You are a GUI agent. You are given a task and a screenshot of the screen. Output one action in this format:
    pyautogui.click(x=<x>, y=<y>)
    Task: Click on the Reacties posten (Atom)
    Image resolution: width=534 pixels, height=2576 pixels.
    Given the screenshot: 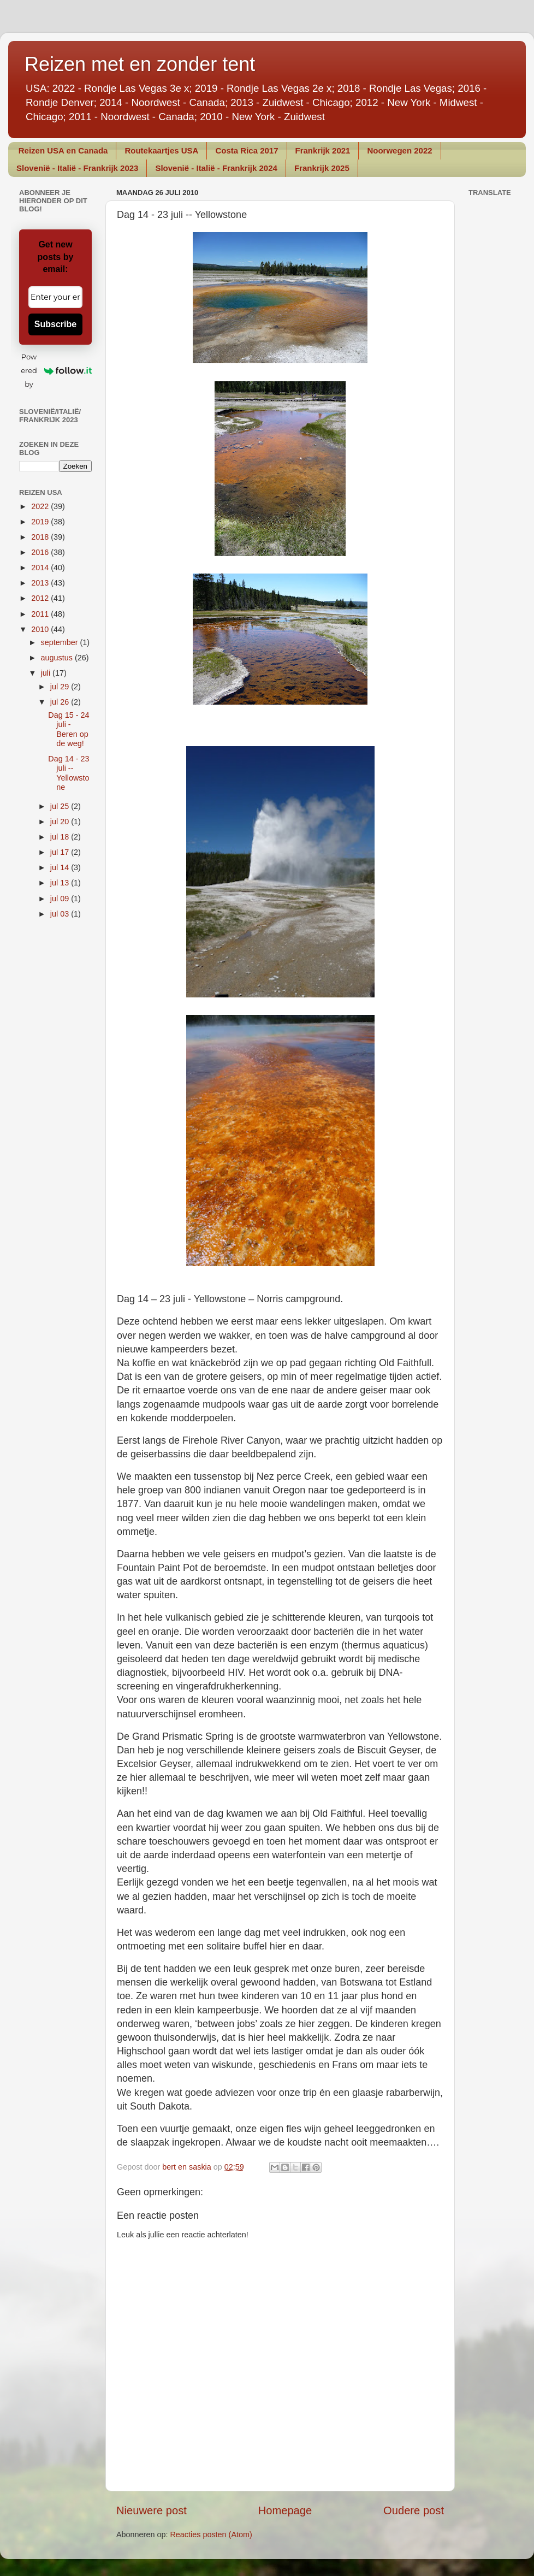 What is the action you would take?
    pyautogui.click(x=211, y=2534)
    